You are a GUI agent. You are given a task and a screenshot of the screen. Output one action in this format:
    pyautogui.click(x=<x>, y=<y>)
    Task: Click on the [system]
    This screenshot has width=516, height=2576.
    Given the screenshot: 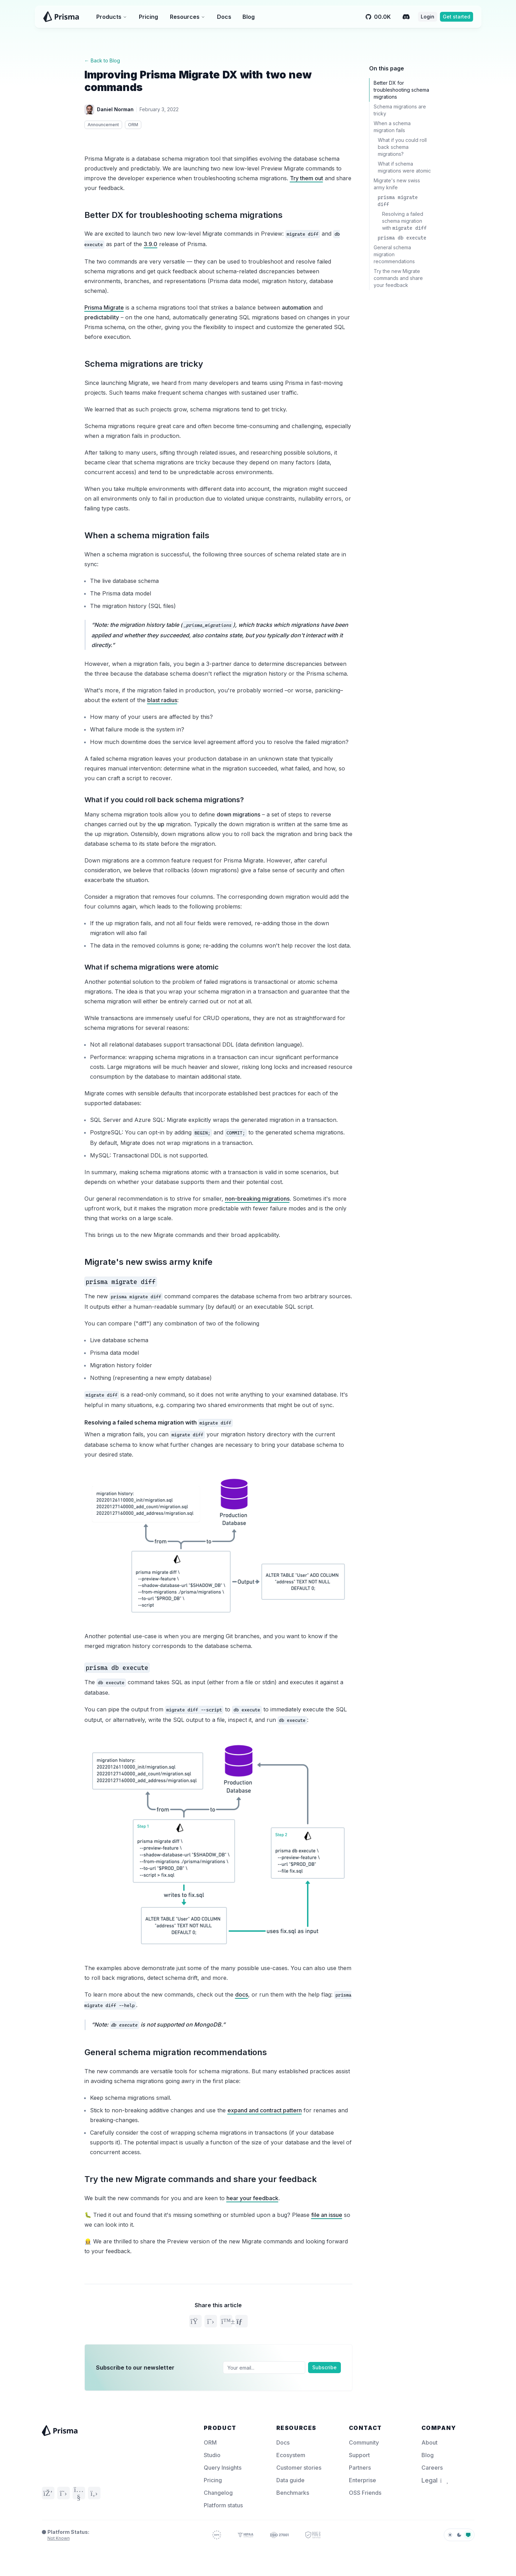 What is the action you would take?
    pyautogui.click(x=468, y=2534)
    